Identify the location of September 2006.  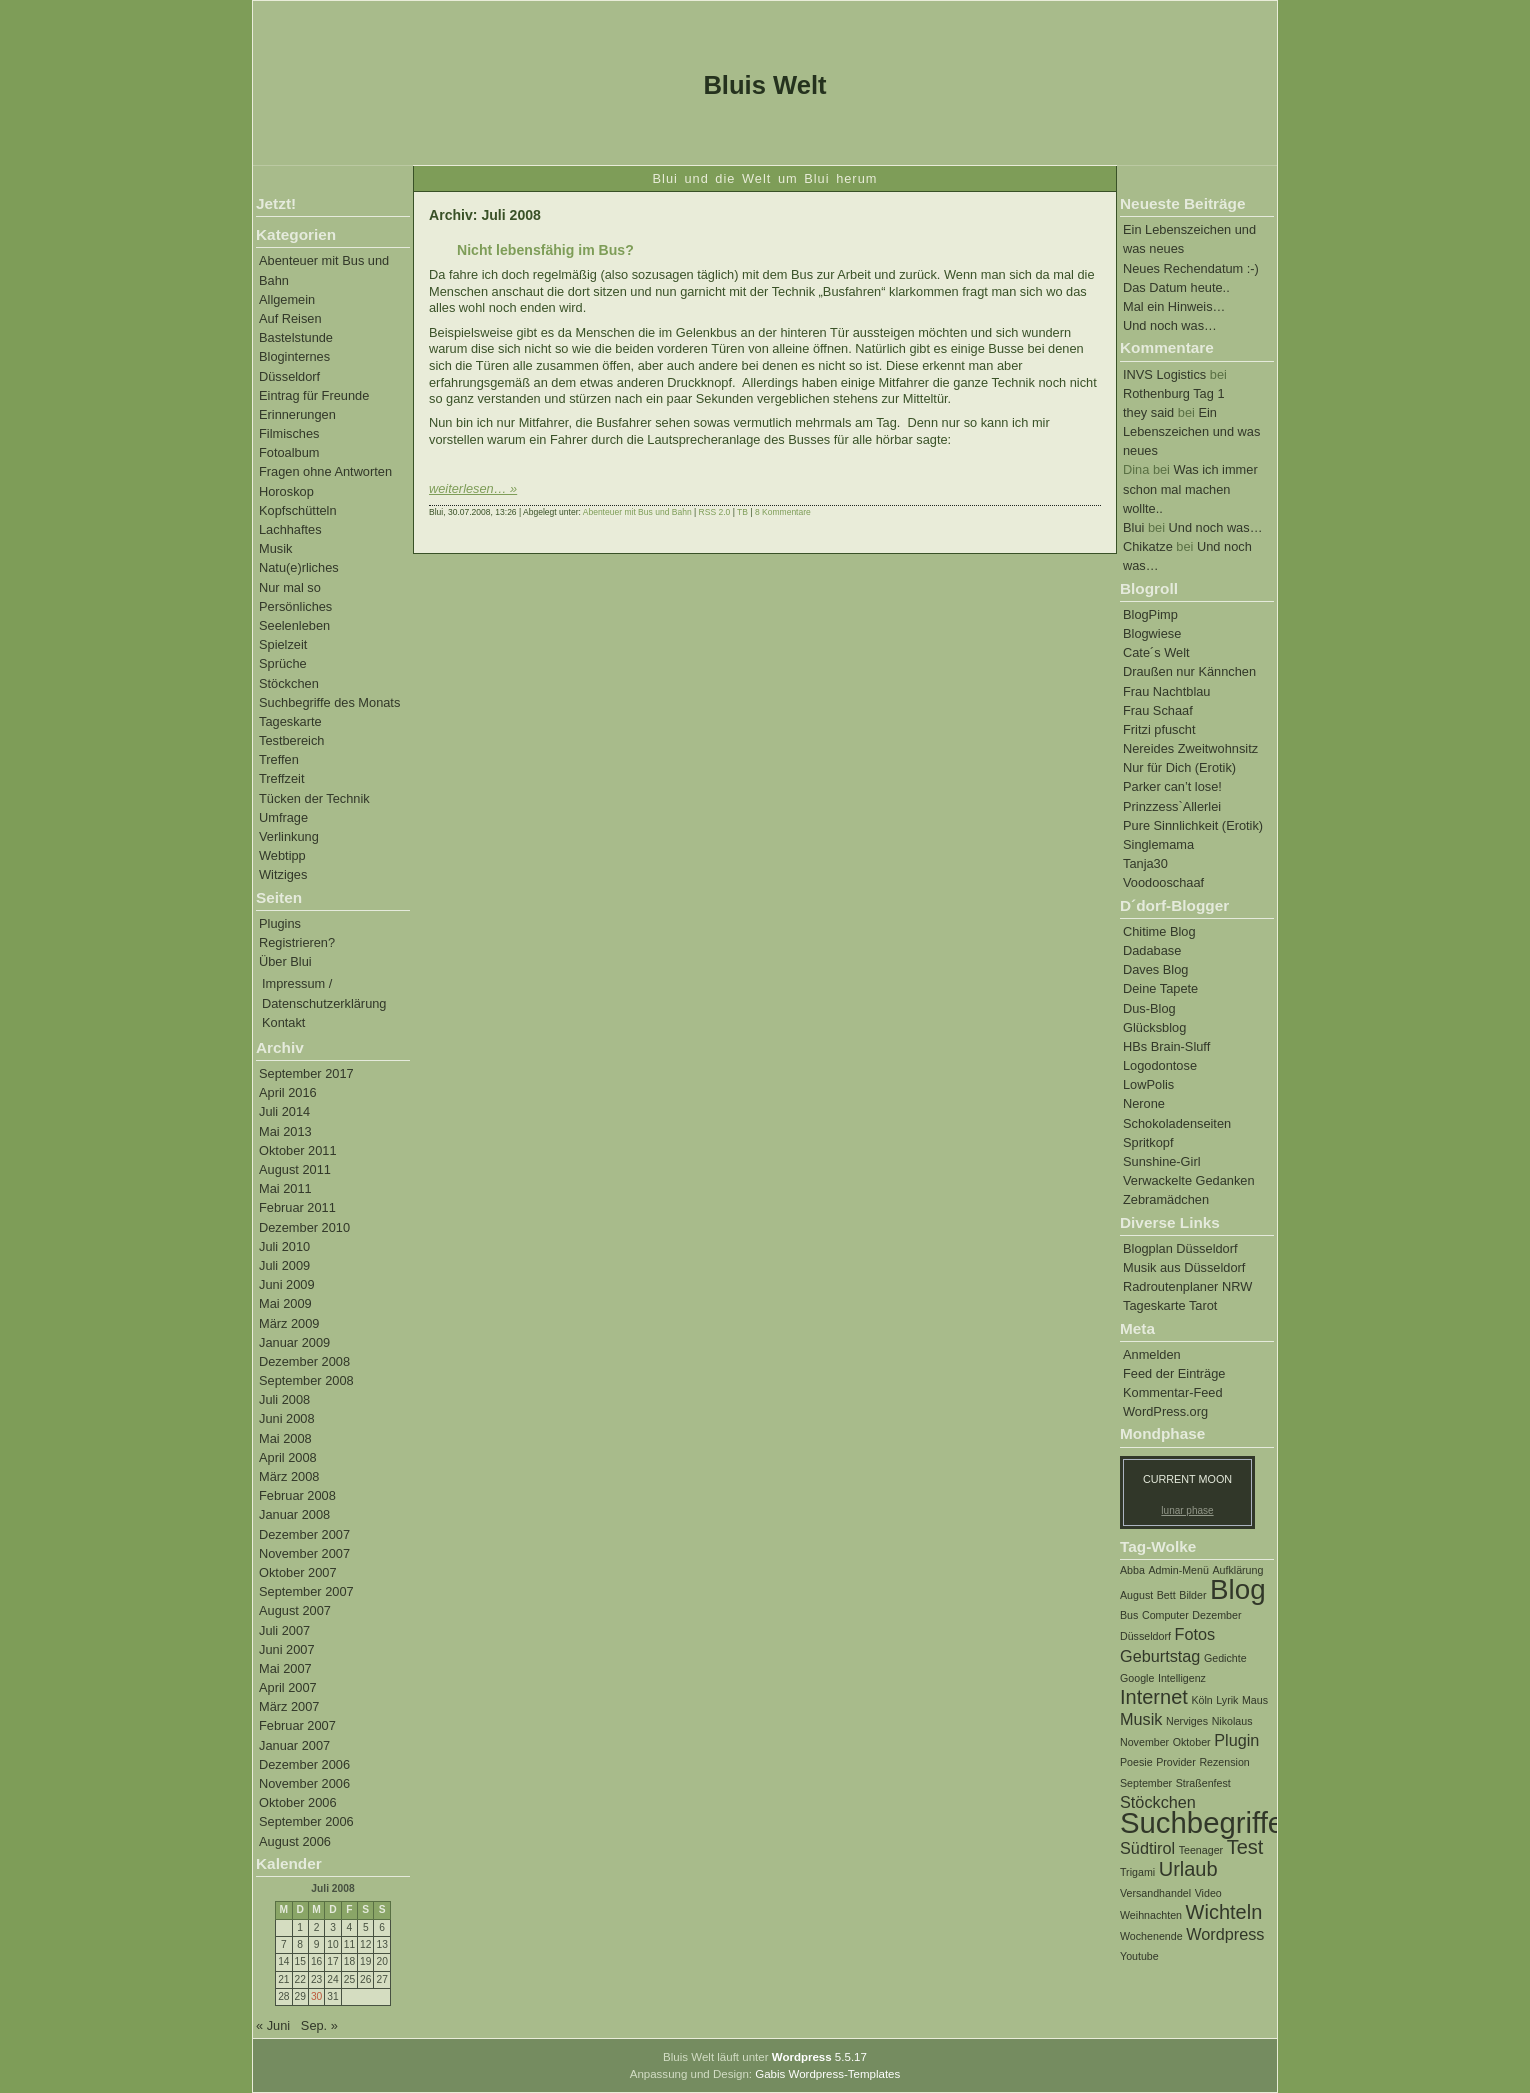
(306, 1821).